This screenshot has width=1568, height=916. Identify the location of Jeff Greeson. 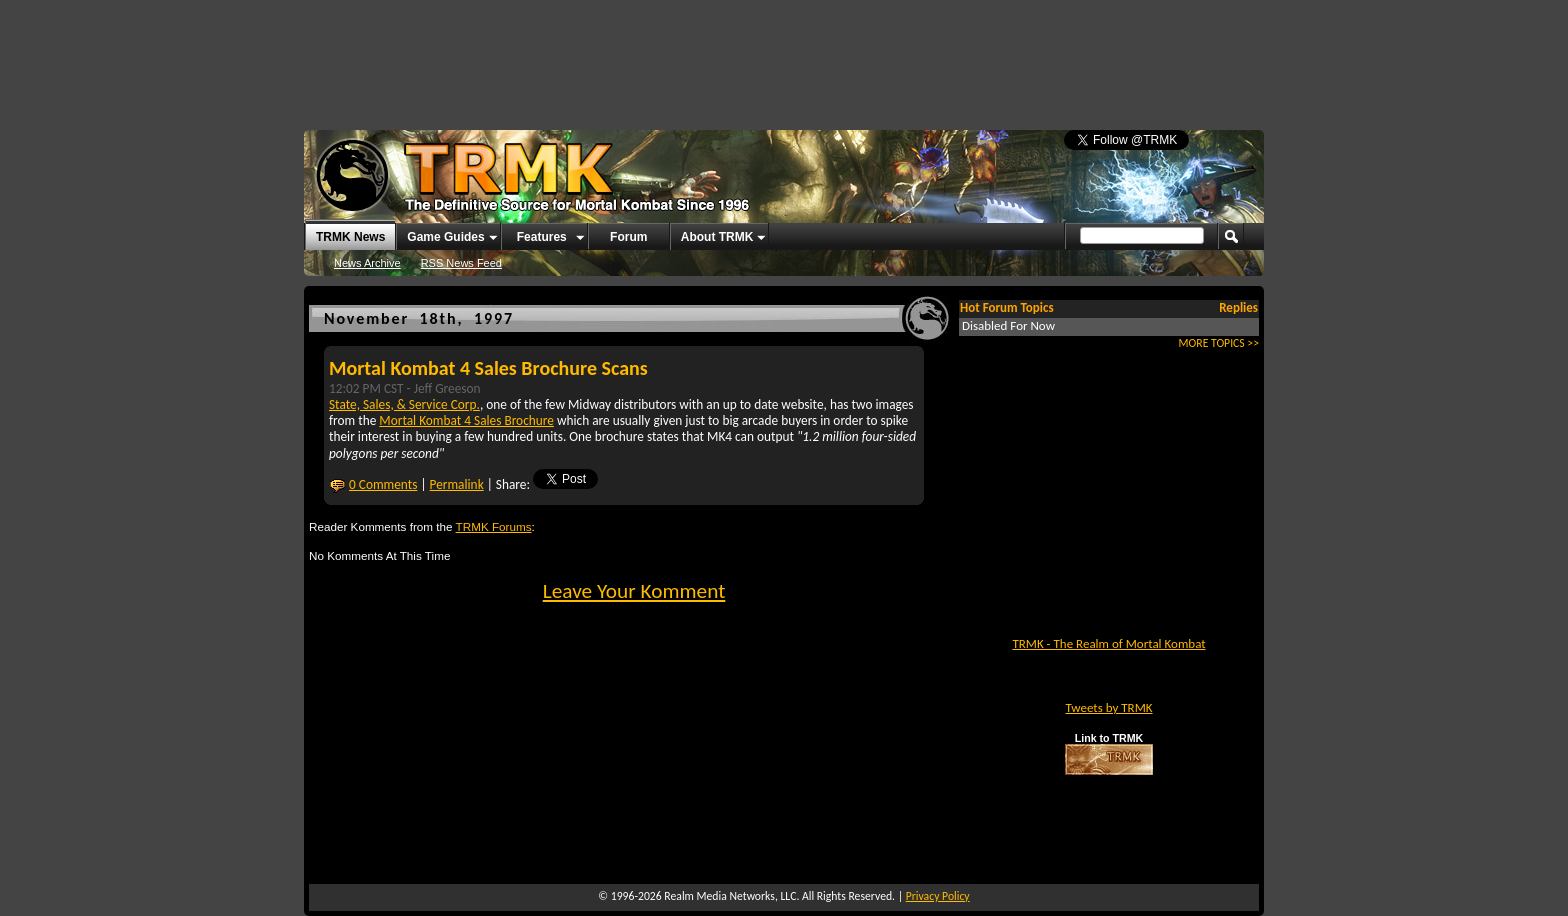
(447, 388).